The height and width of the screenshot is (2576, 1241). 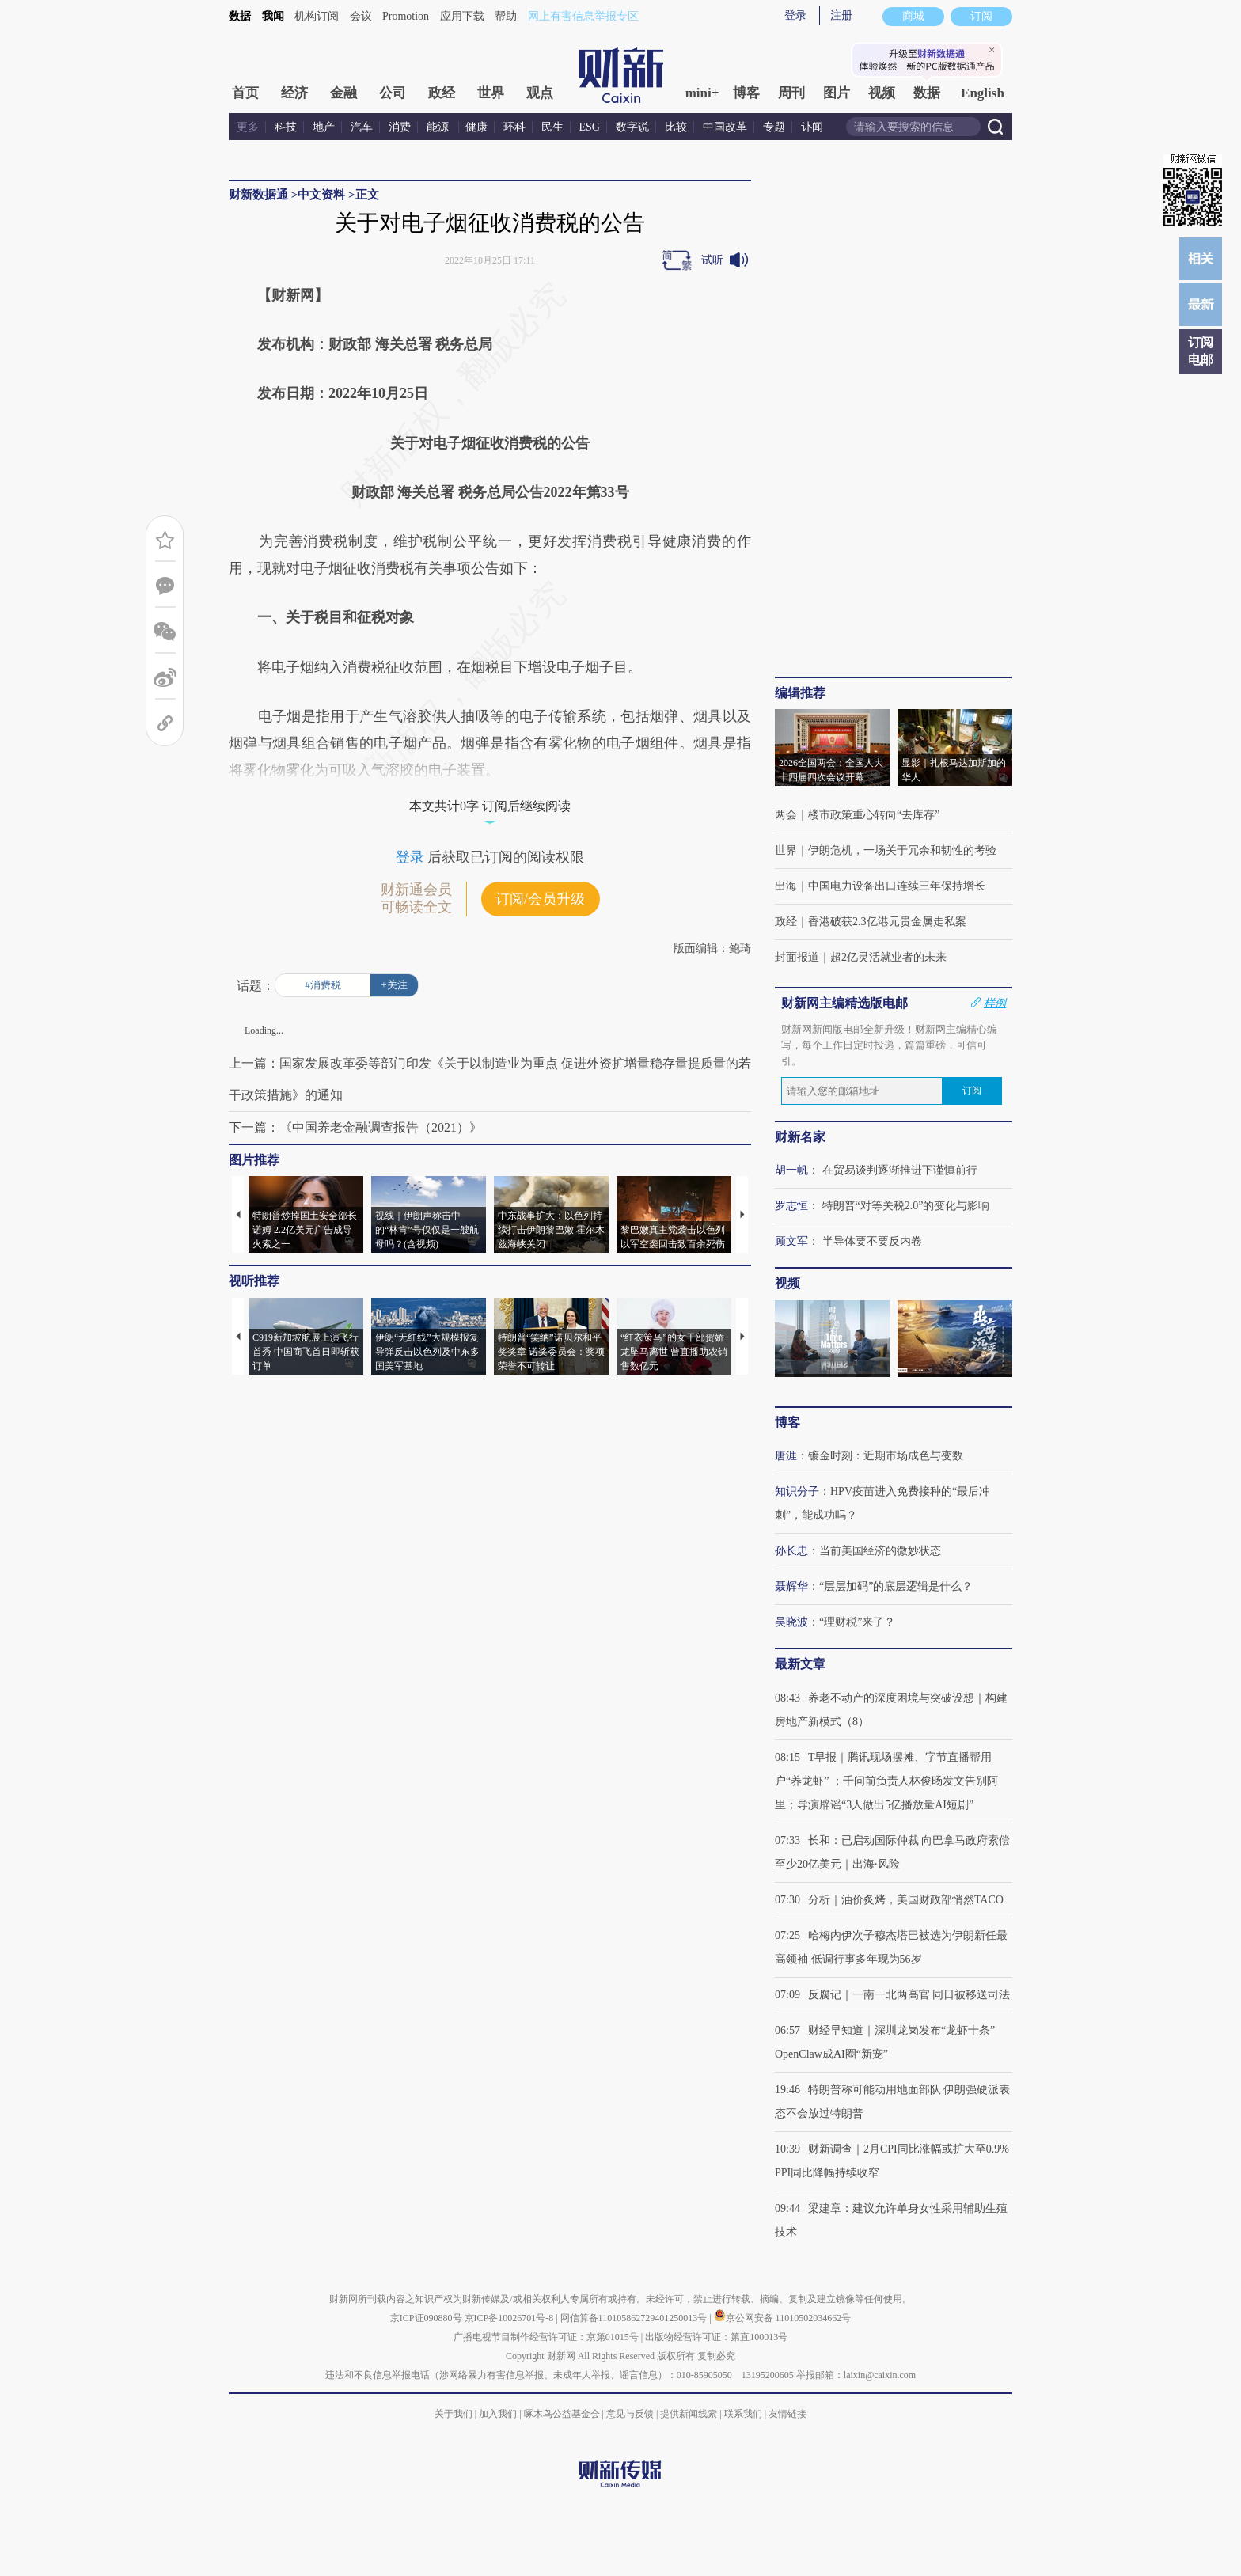 What do you see at coordinates (888, 957) in the screenshot?
I see `超2亿灵活就业者的未来` at bounding box center [888, 957].